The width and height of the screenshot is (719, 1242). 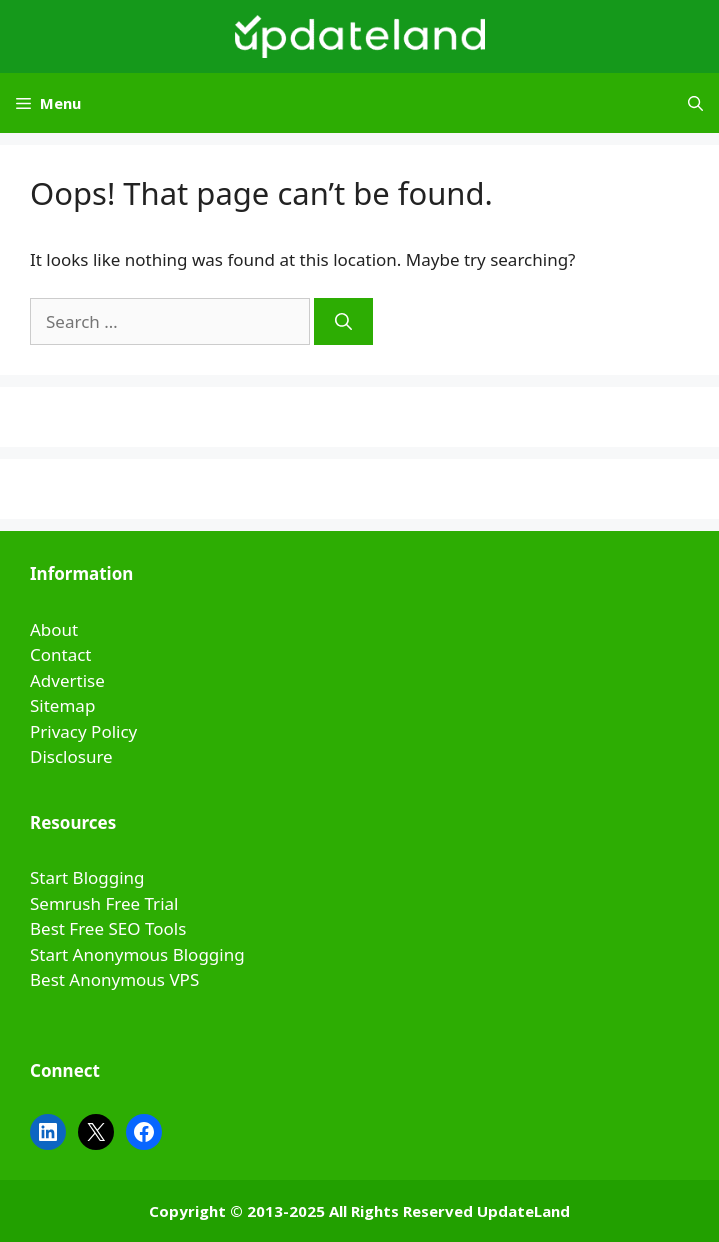 I want to click on Start Blogging, so click(x=87, y=877).